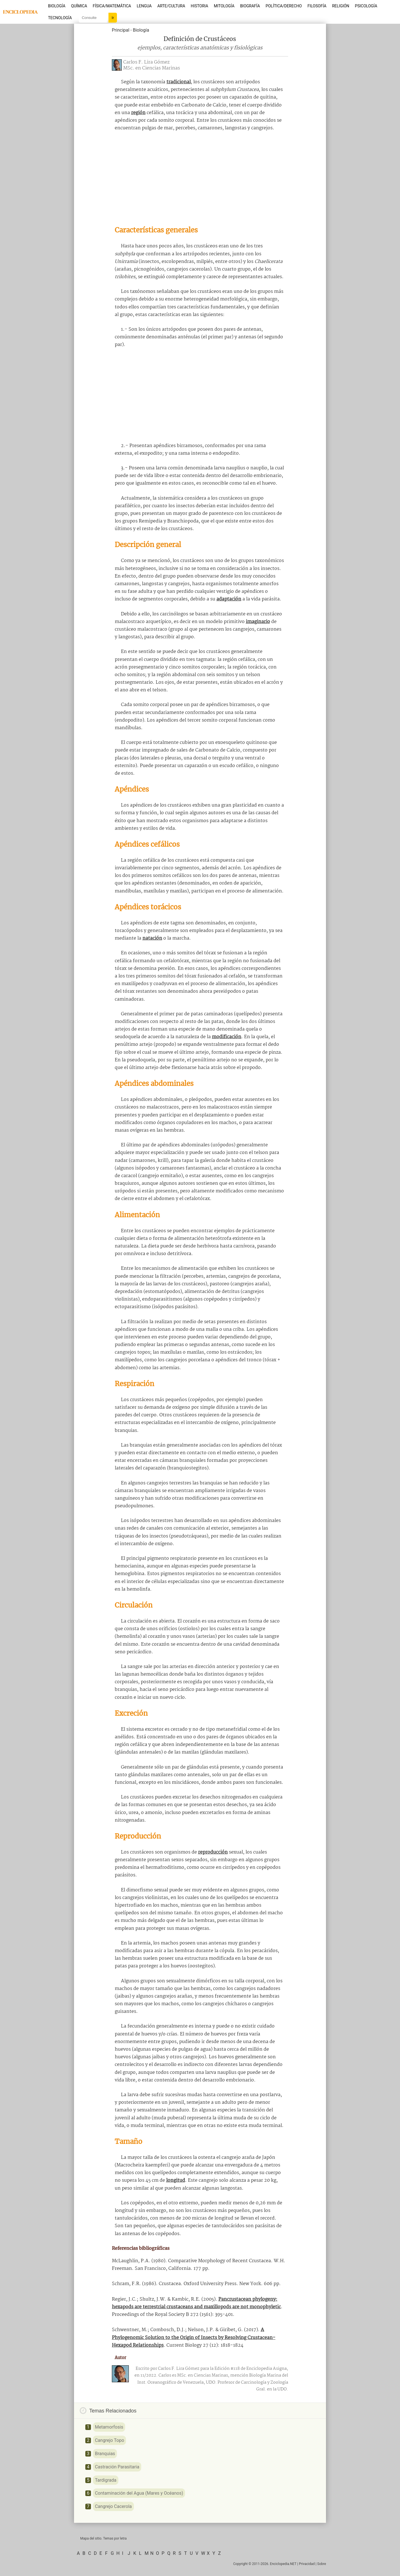 This screenshot has height=2576, width=400. I want to click on Metamorfosis, so click(109, 2427).